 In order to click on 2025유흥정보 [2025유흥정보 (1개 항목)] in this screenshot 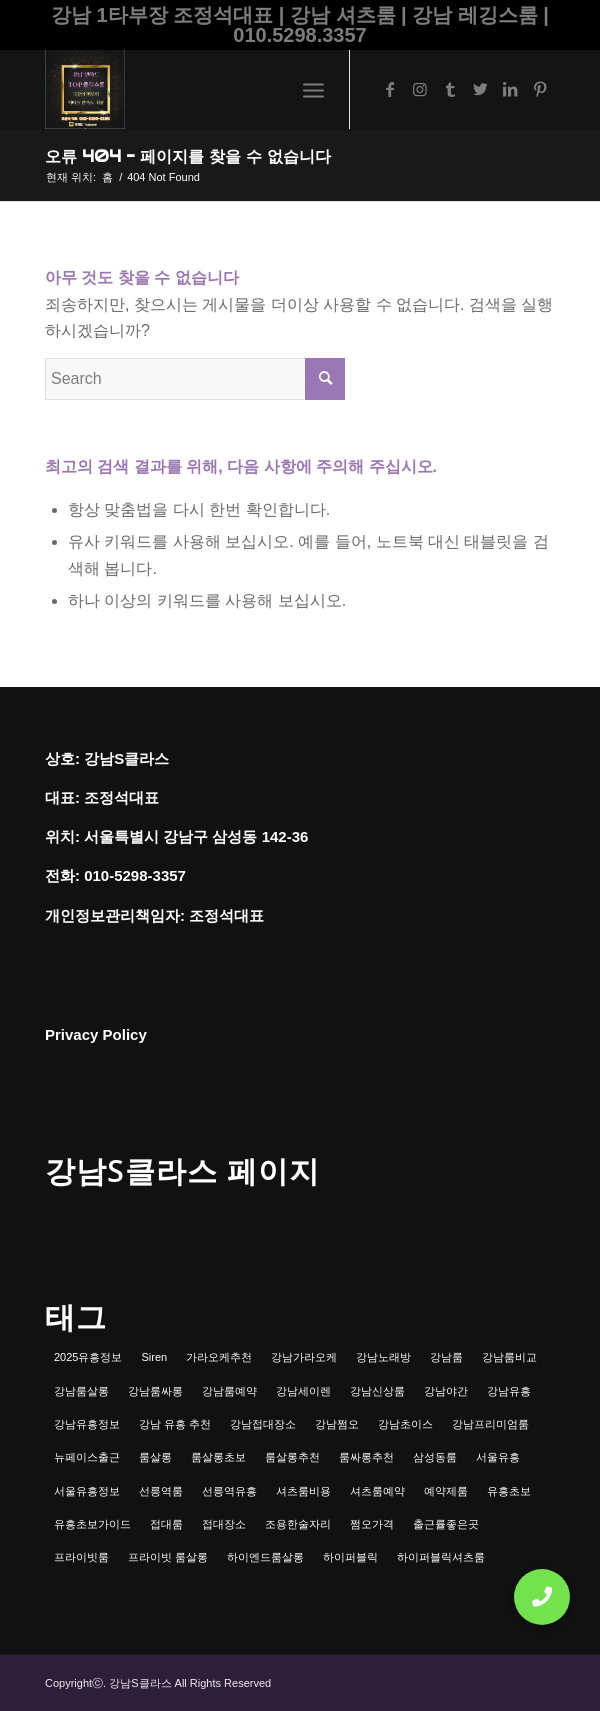, I will do `click(88, 1357)`.